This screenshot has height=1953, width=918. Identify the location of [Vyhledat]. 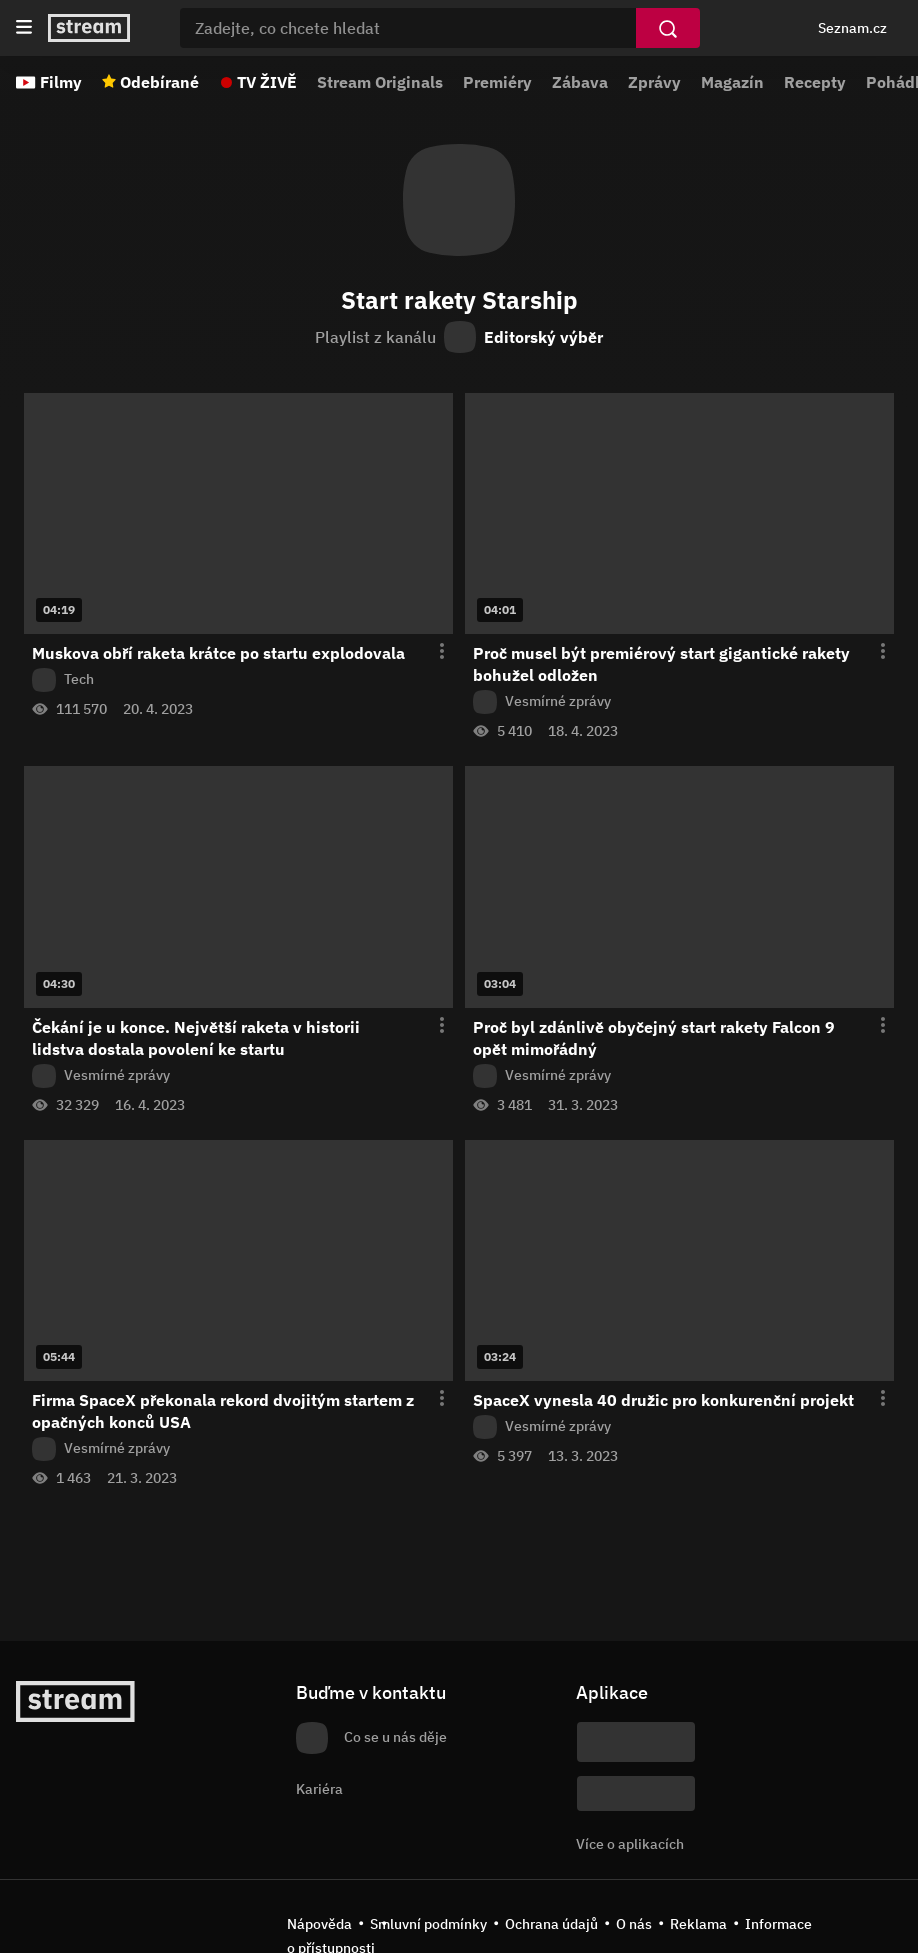
(668, 28).